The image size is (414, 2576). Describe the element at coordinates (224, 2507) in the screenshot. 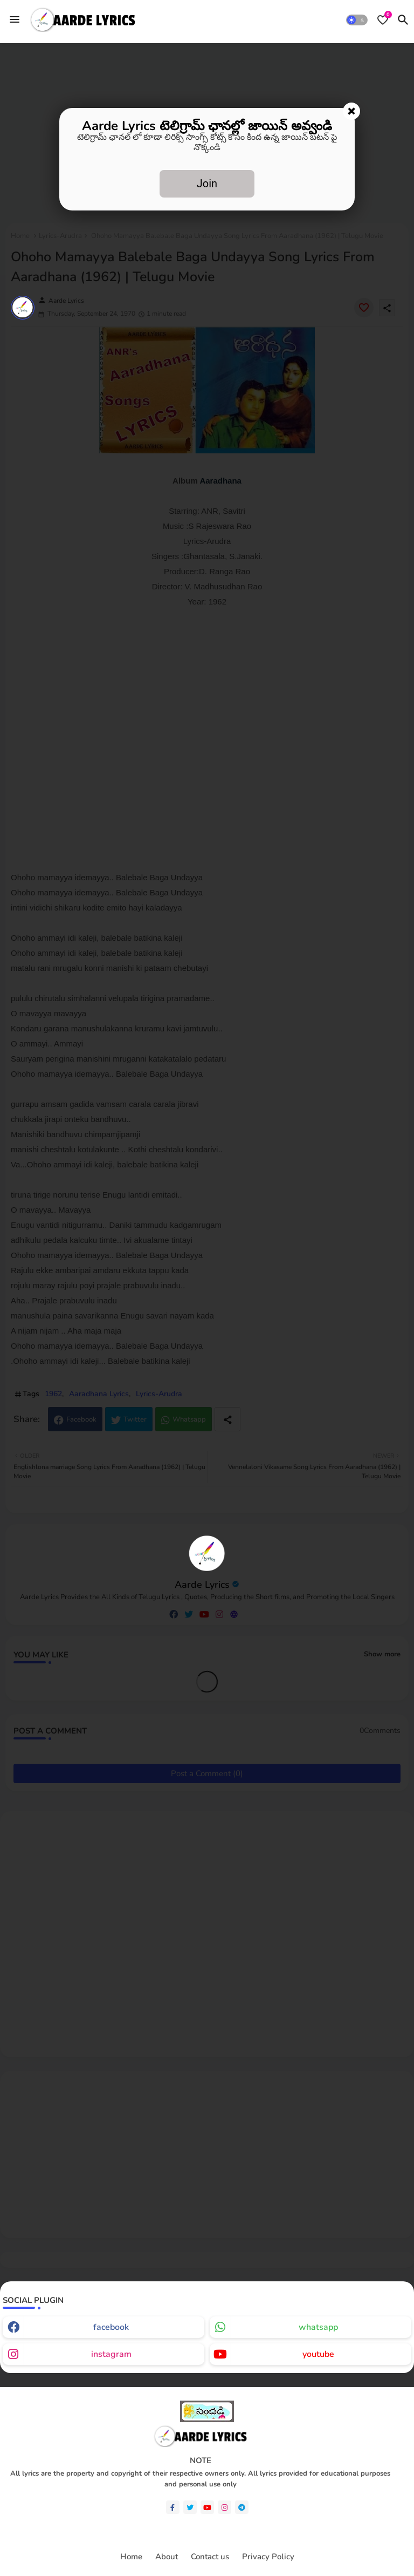

I see `[instagram]` at that location.